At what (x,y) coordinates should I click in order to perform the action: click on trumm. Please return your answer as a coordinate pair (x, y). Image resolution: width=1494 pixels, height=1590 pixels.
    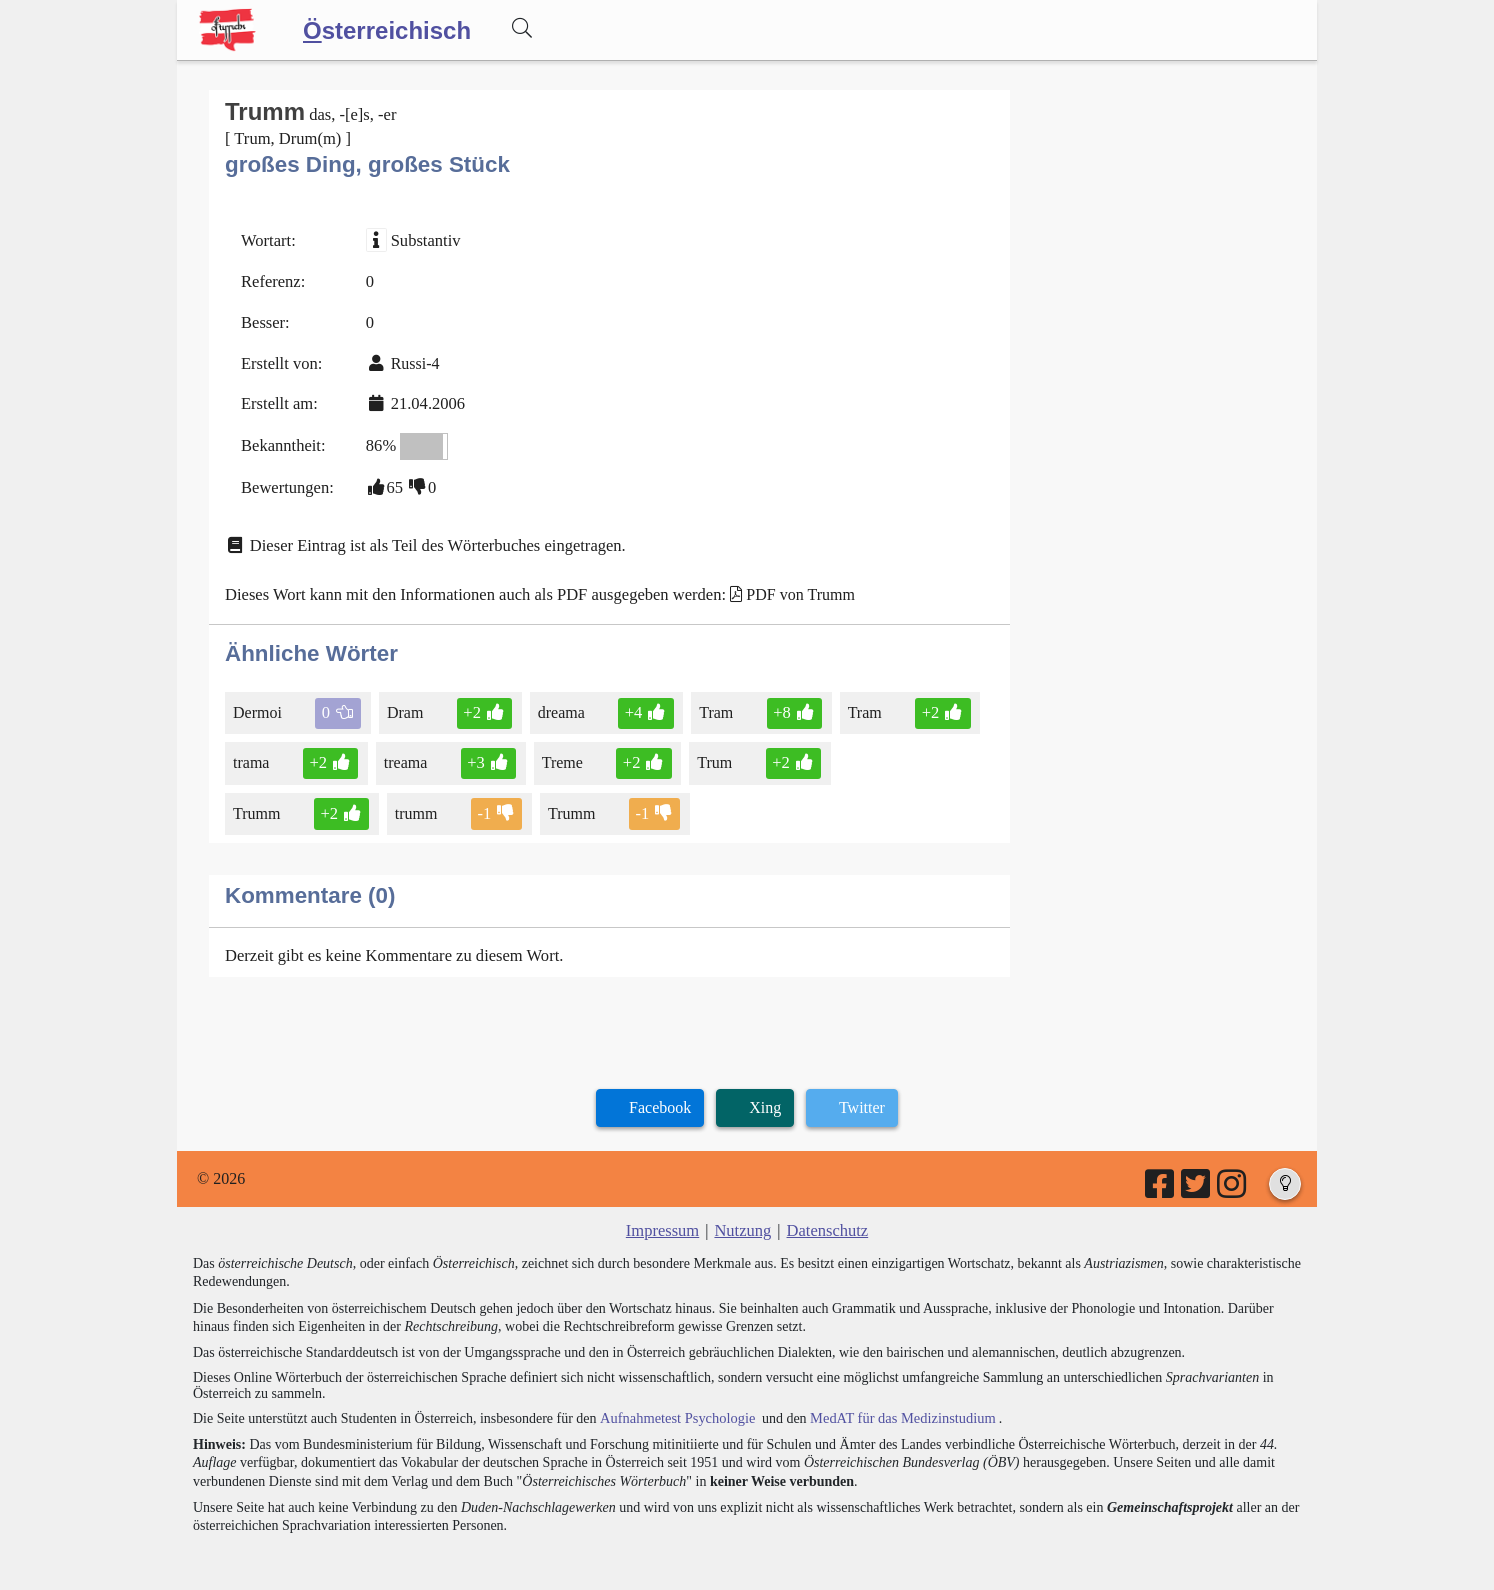
    Looking at the image, I should click on (256, 799).